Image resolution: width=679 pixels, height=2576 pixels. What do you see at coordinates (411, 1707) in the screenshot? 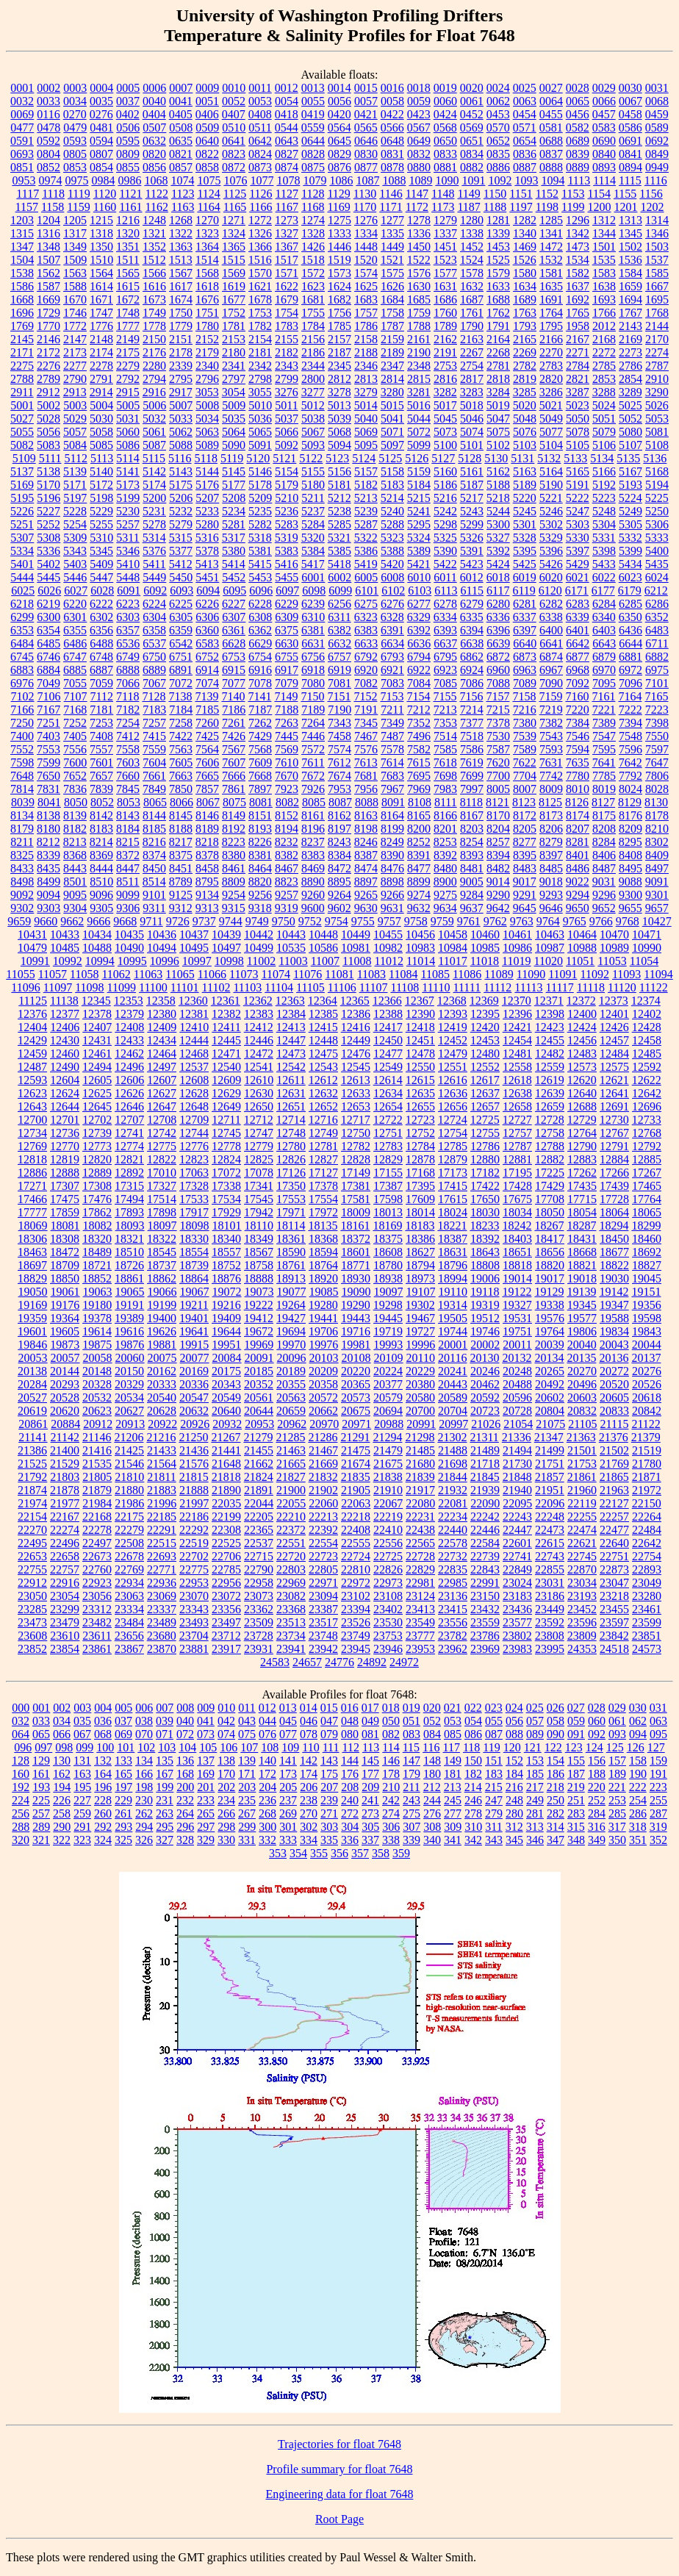
I see `019` at bounding box center [411, 1707].